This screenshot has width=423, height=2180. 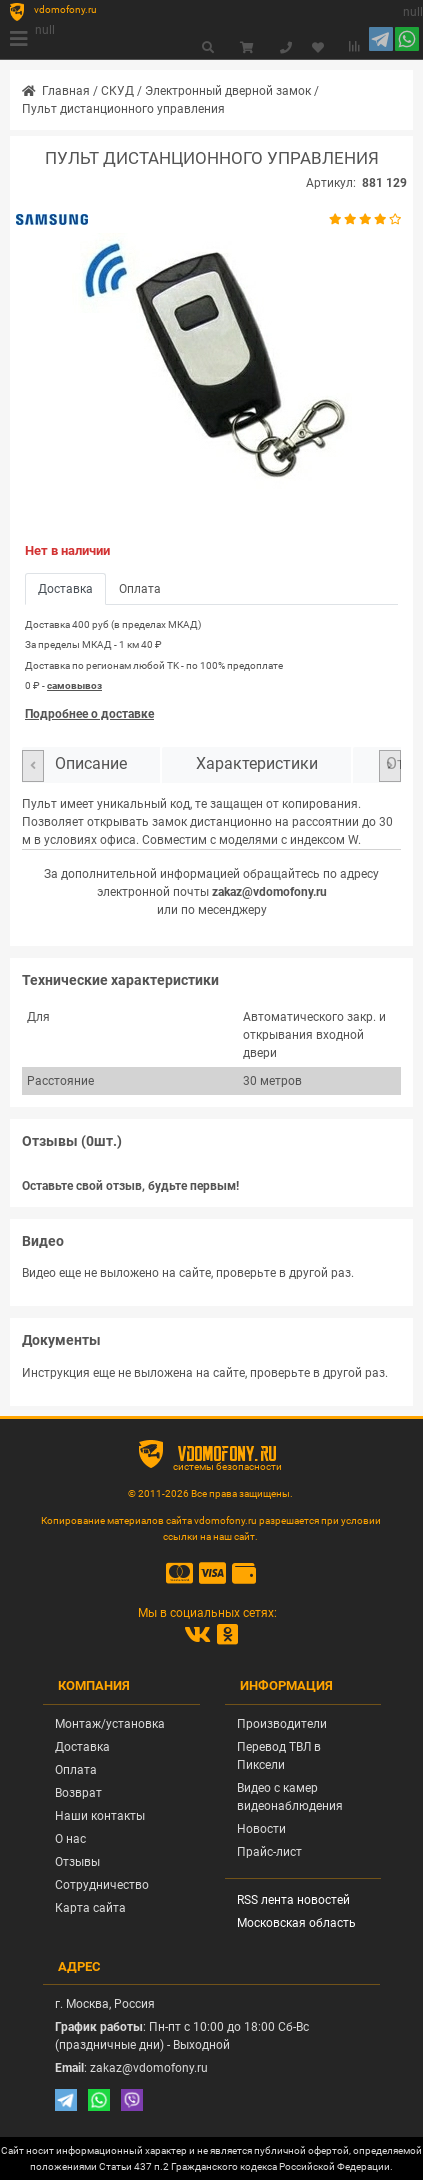 I want to click on Карта сайта, so click(x=90, y=1908).